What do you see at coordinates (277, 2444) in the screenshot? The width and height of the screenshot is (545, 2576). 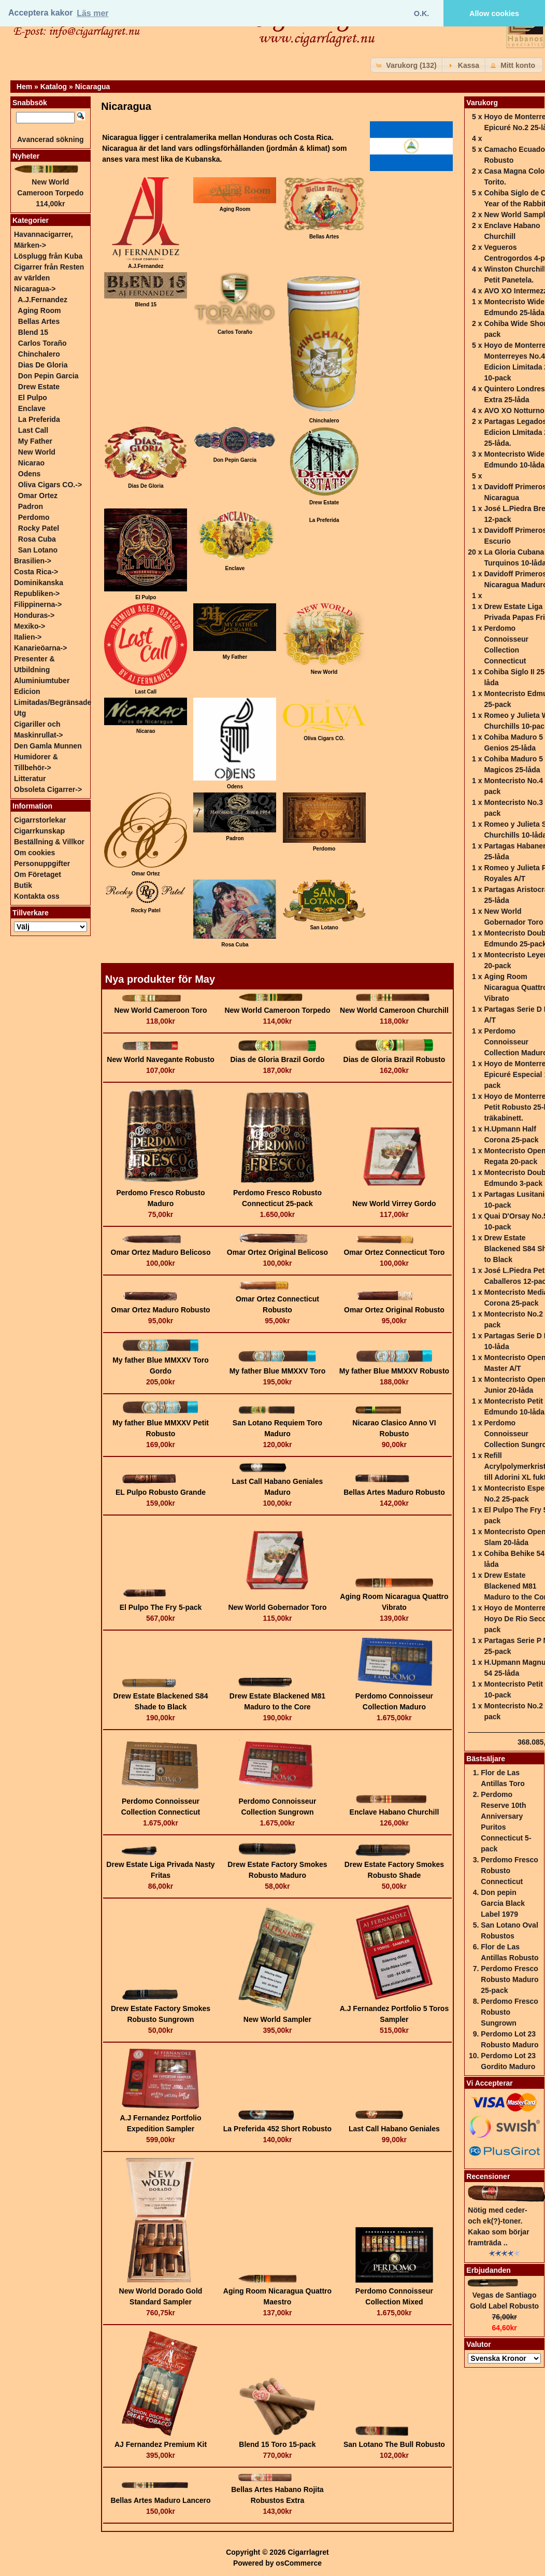 I see `Blend 15 Toro 15-pack` at bounding box center [277, 2444].